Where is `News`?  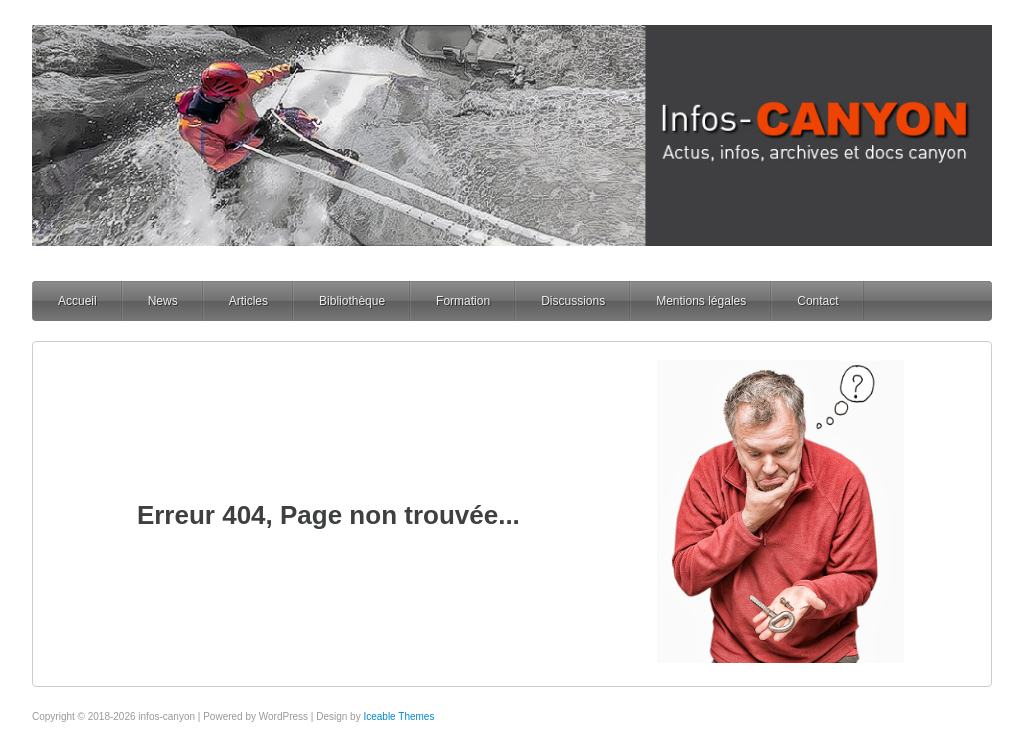
News is located at coordinates (163, 301).